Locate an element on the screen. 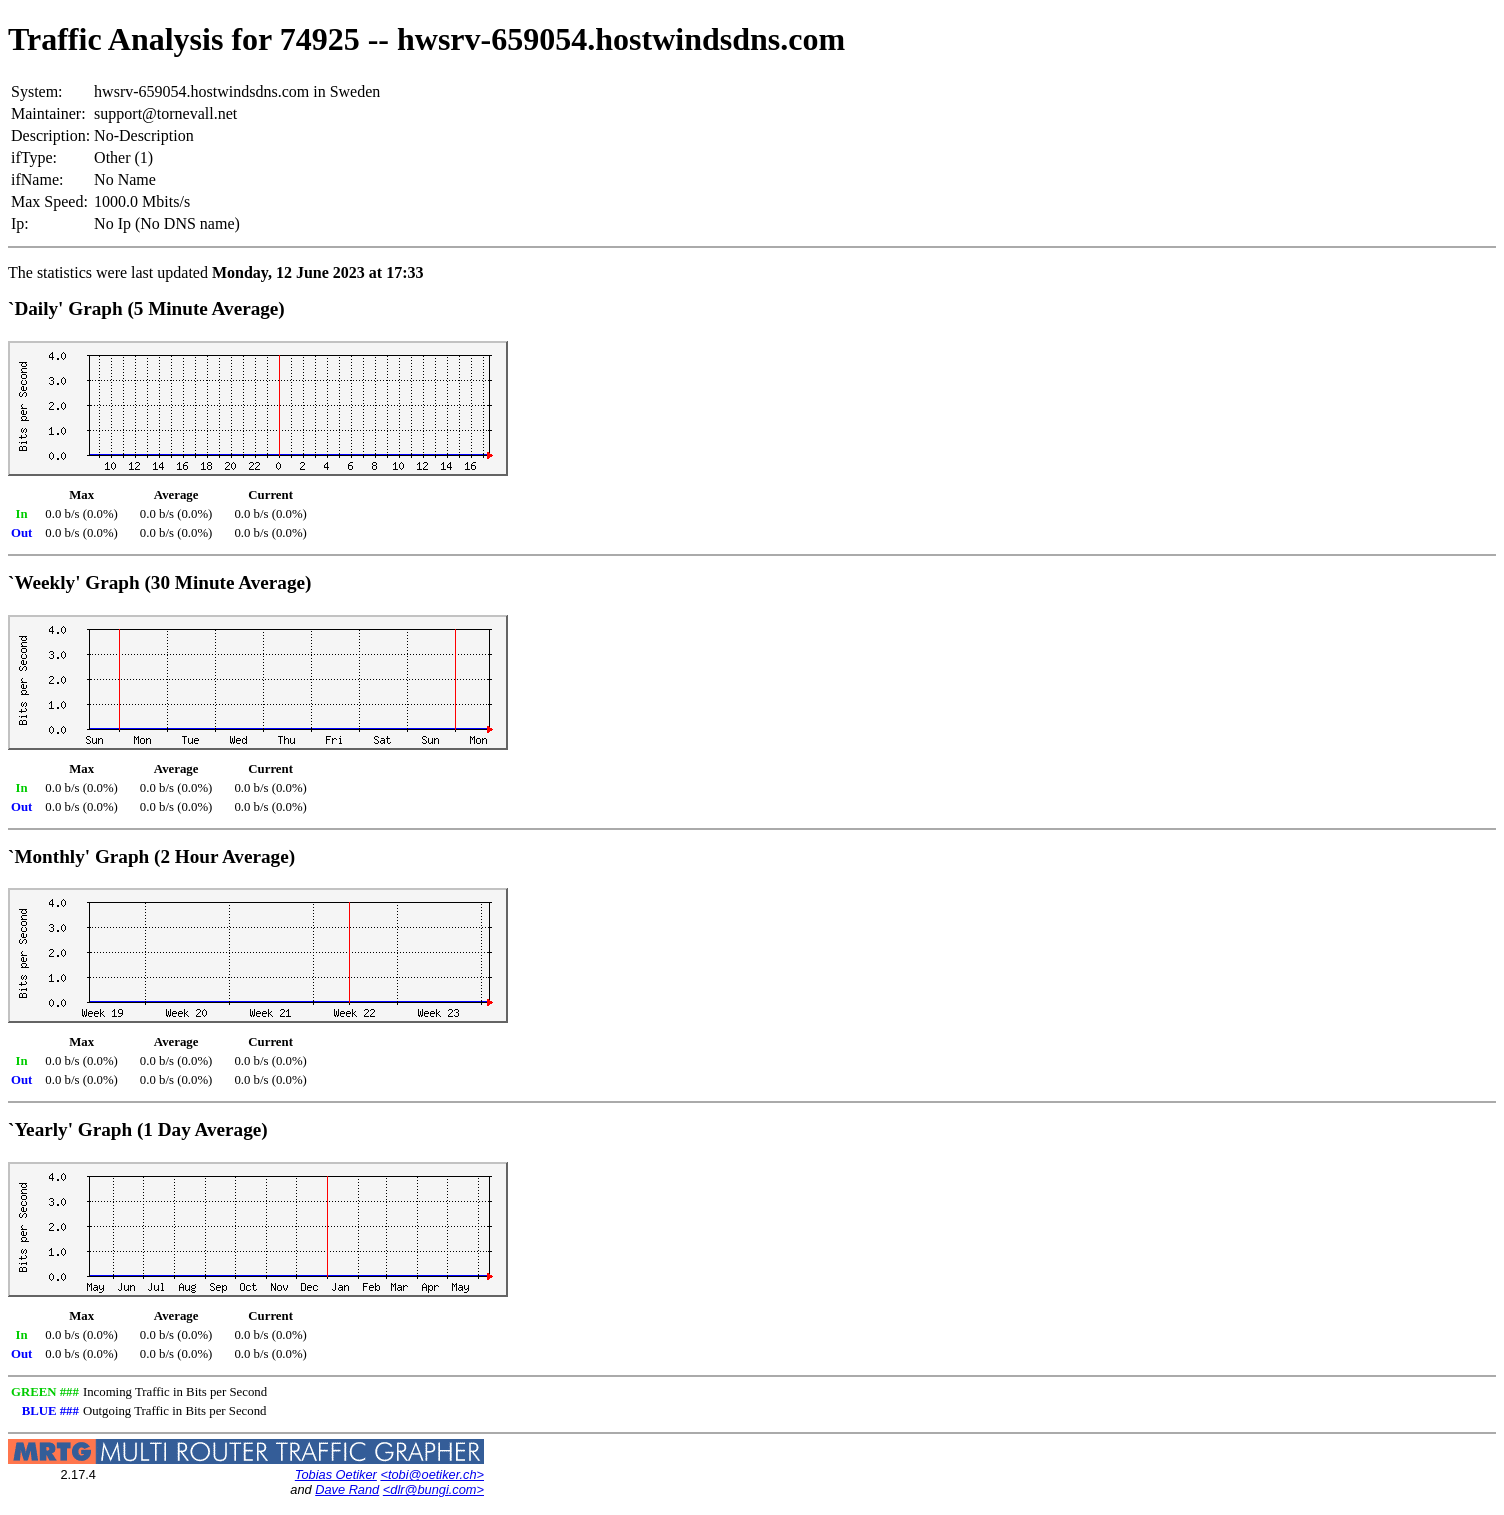 Image resolution: width=1504 pixels, height=1515 pixels. <tobi@oetiker.ch> is located at coordinates (432, 1474).